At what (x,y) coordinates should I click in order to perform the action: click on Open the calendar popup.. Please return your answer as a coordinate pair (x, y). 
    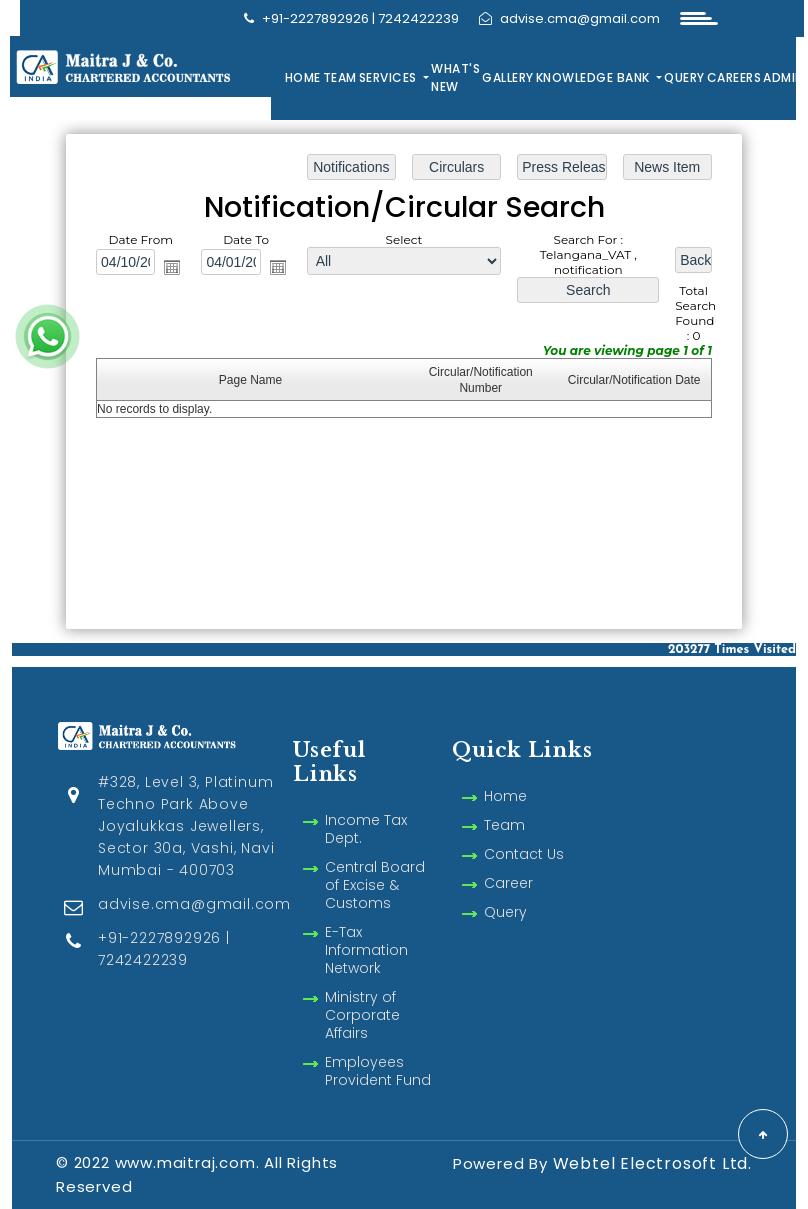
    Looking at the image, I should click on (172, 267).